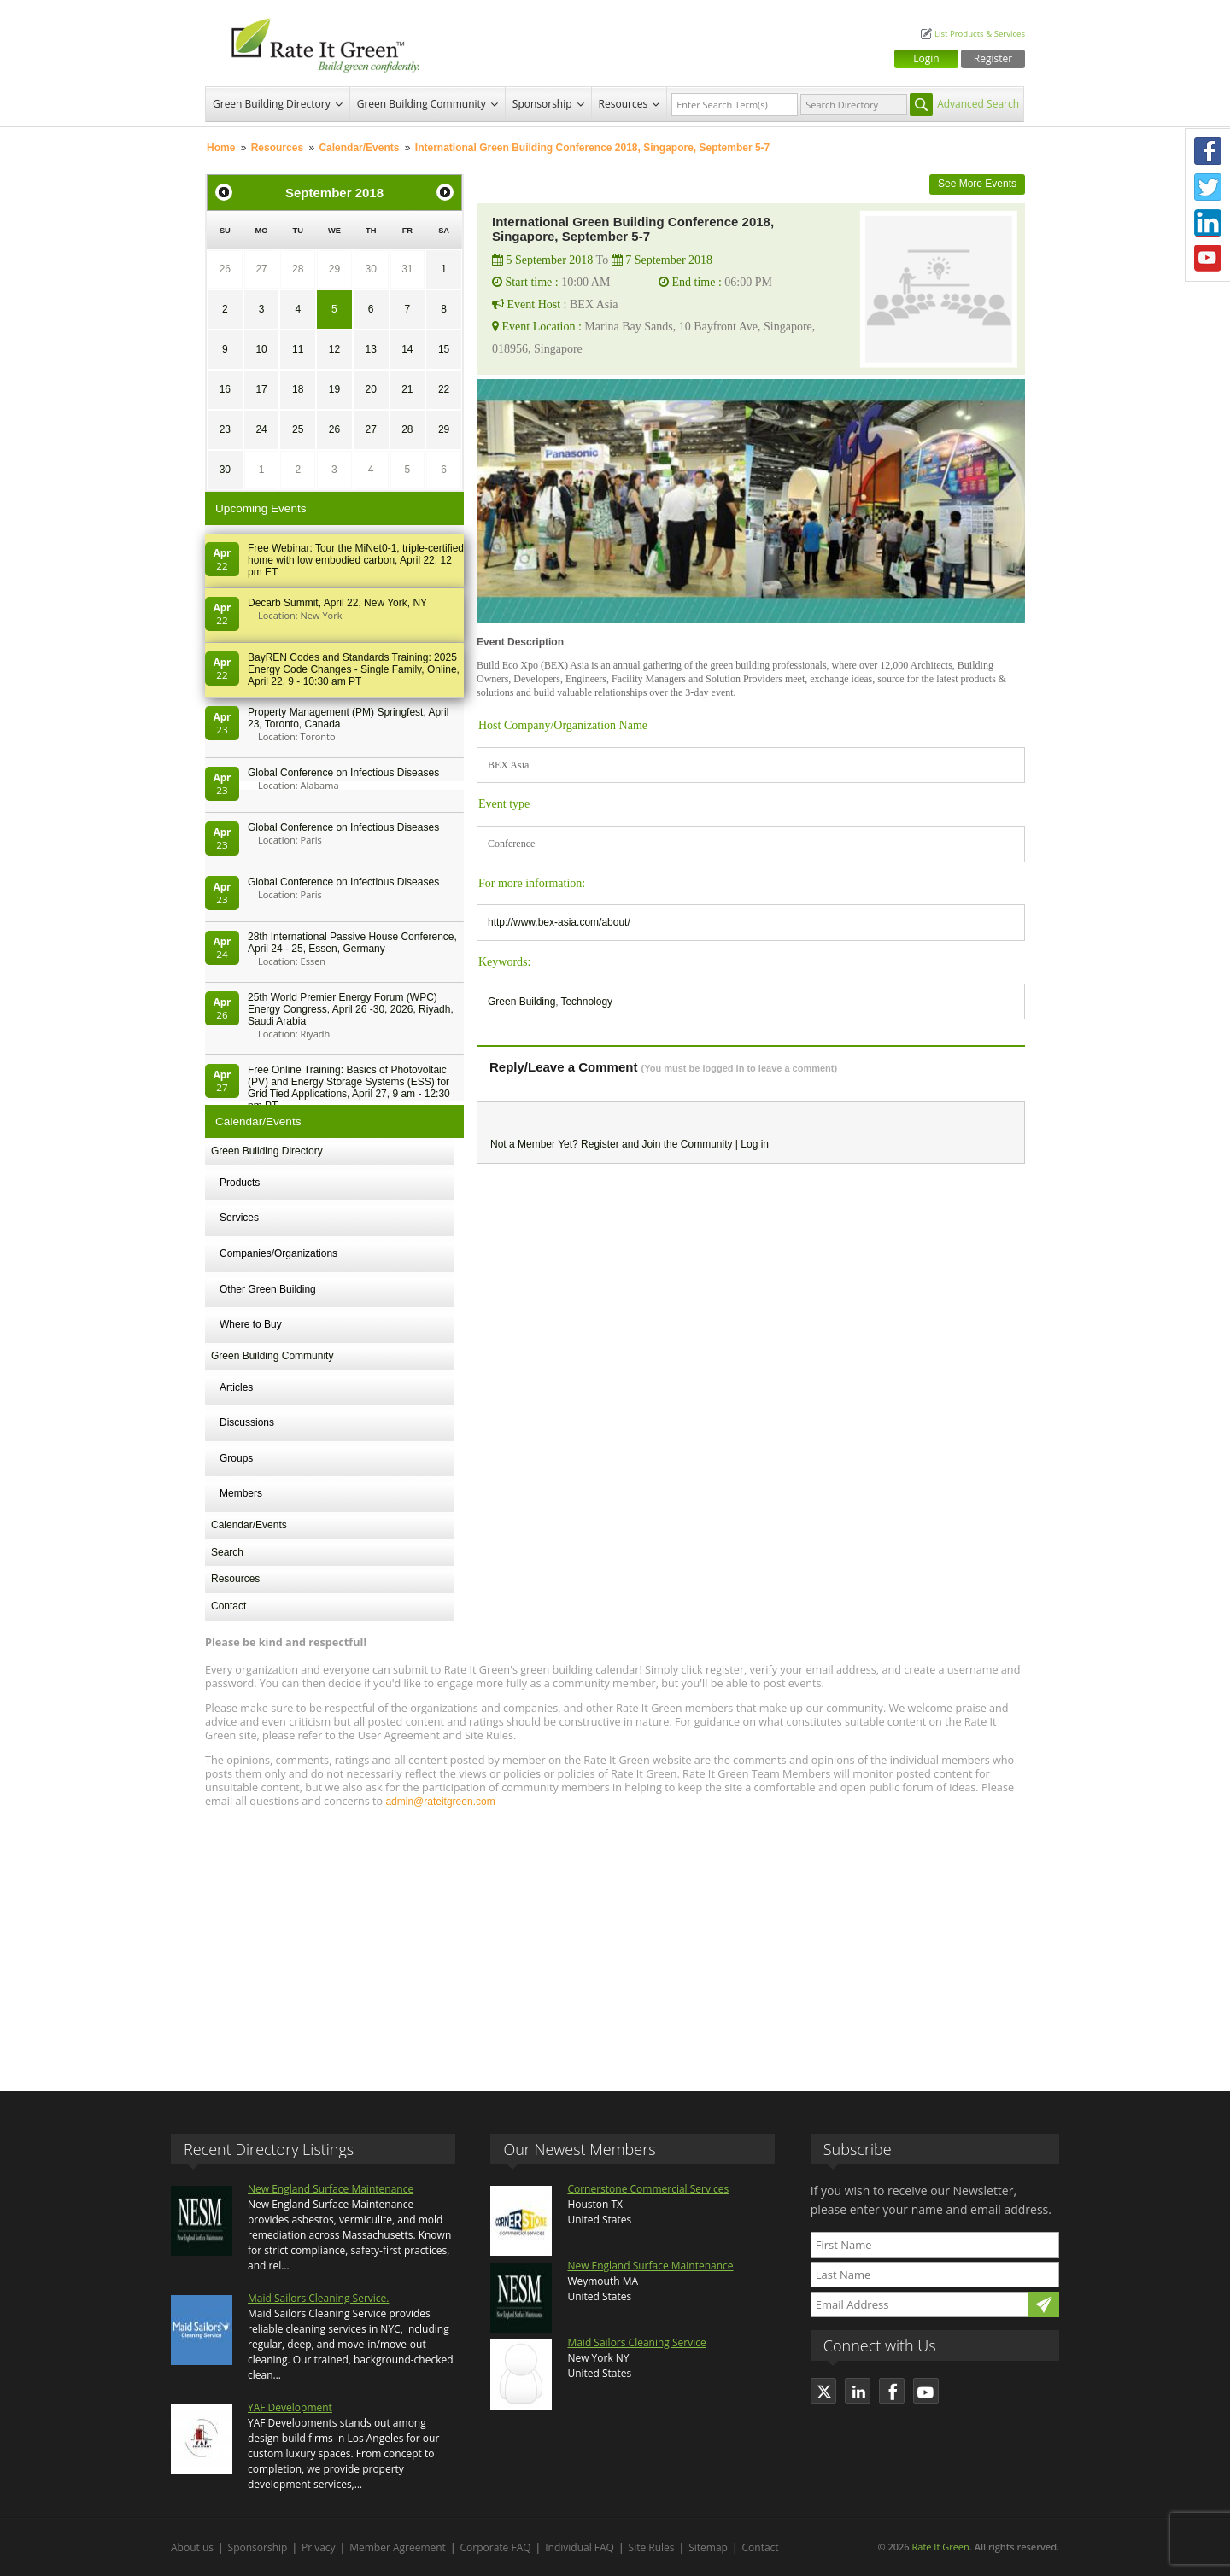 Image resolution: width=1230 pixels, height=2576 pixels. Describe the element at coordinates (495, 2547) in the screenshot. I see `Corporate FAQ` at that location.